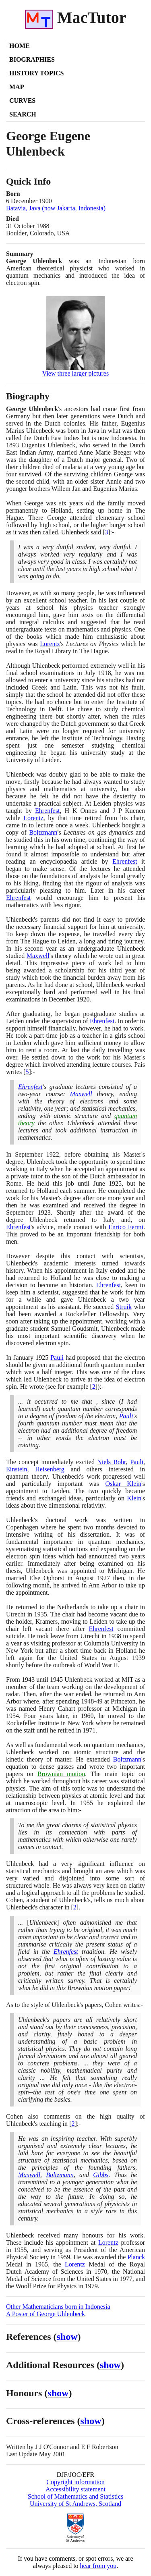 The height and width of the screenshot is (2576, 151). Describe the element at coordinates (38, 955) in the screenshot. I see `Maxwell` at that location.